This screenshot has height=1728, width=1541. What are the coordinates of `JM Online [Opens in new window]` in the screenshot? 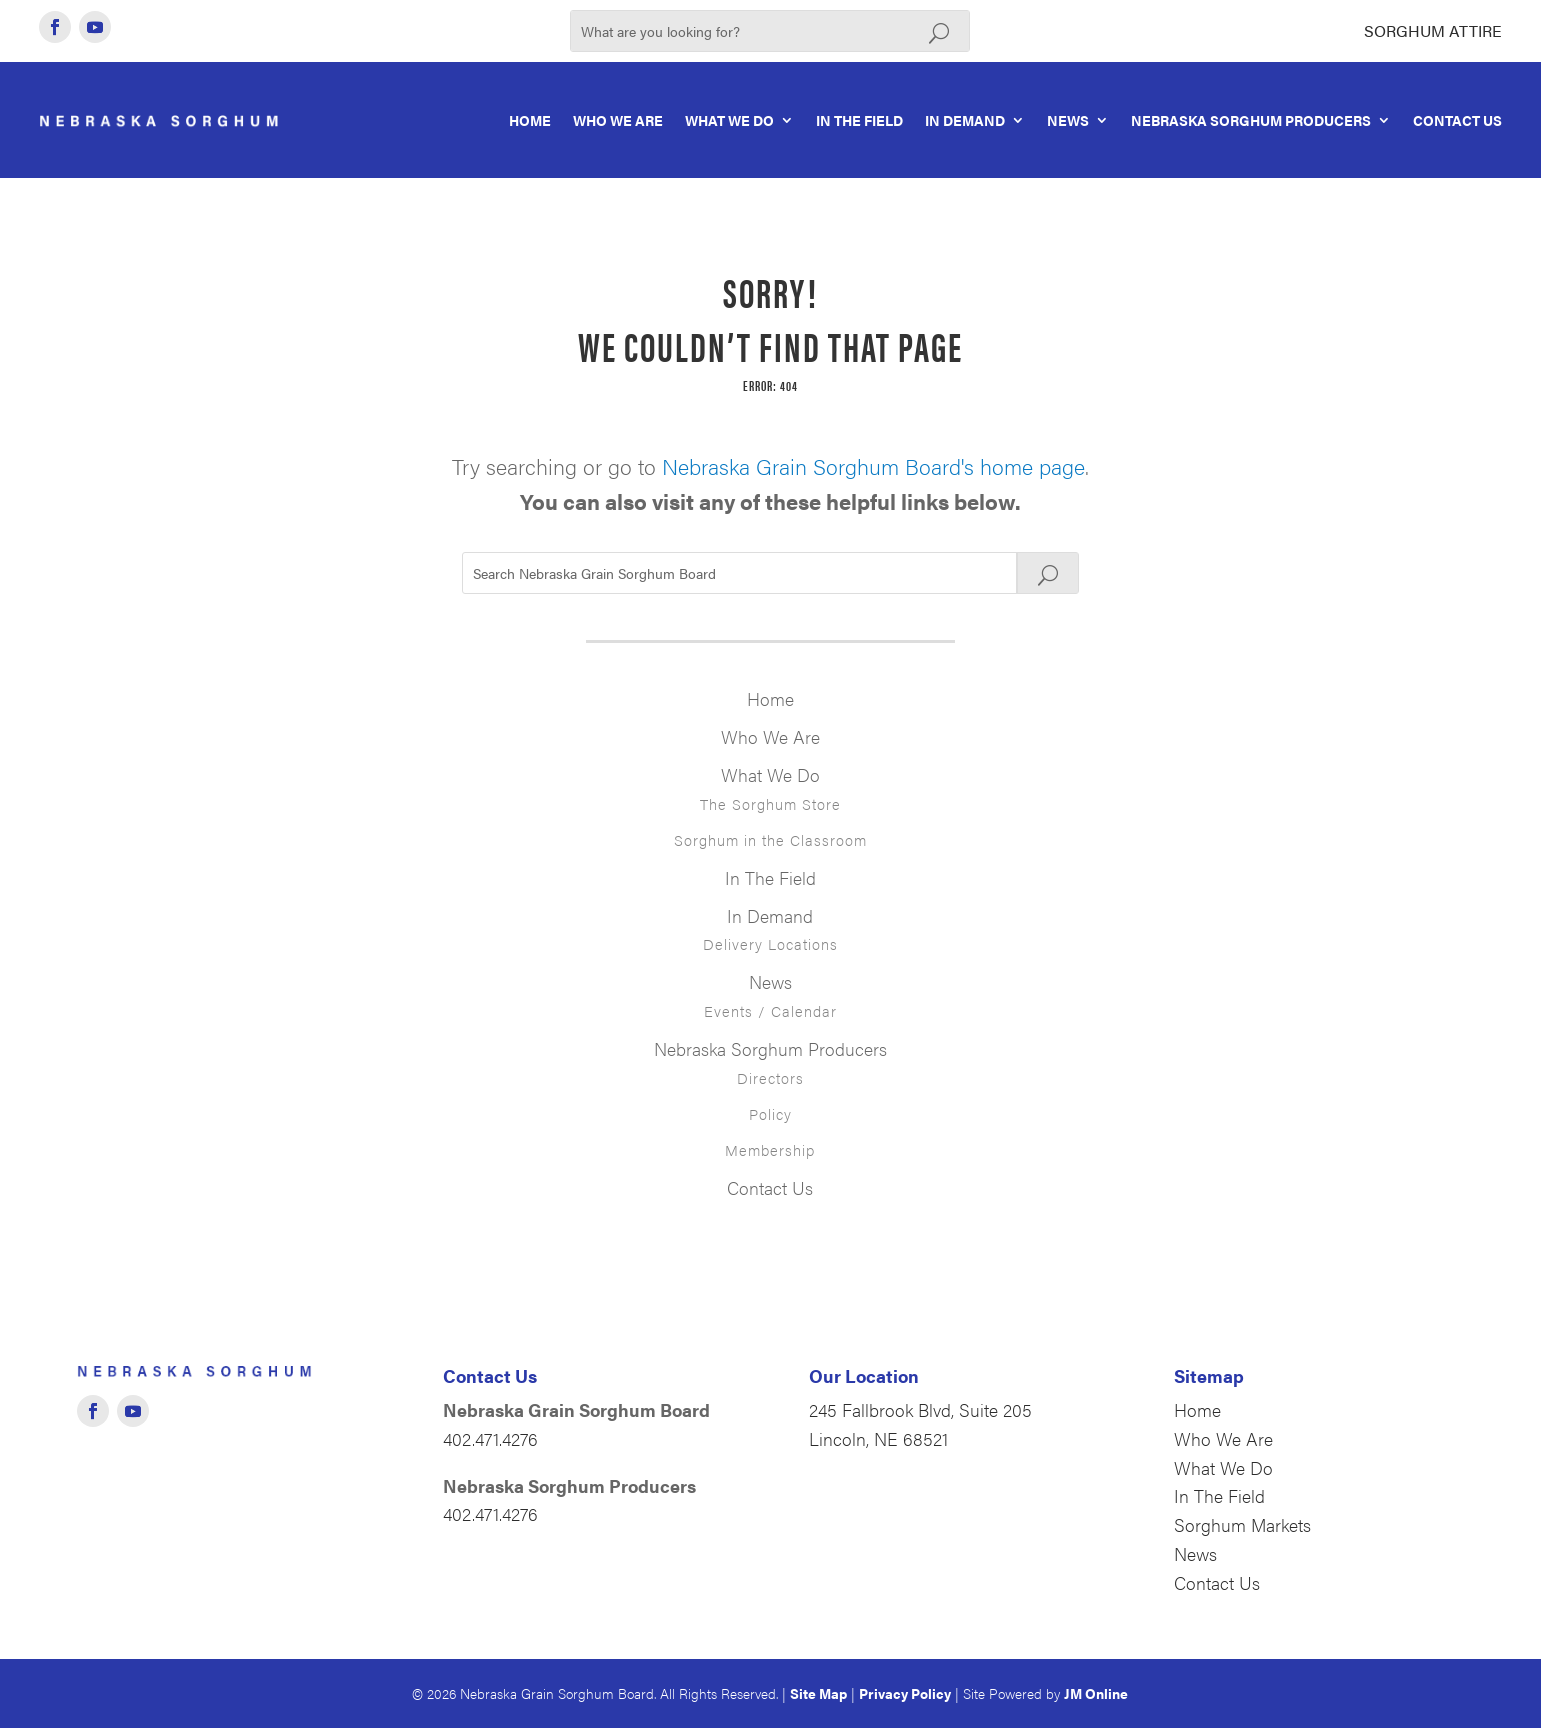 It's located at (1096, 1693).